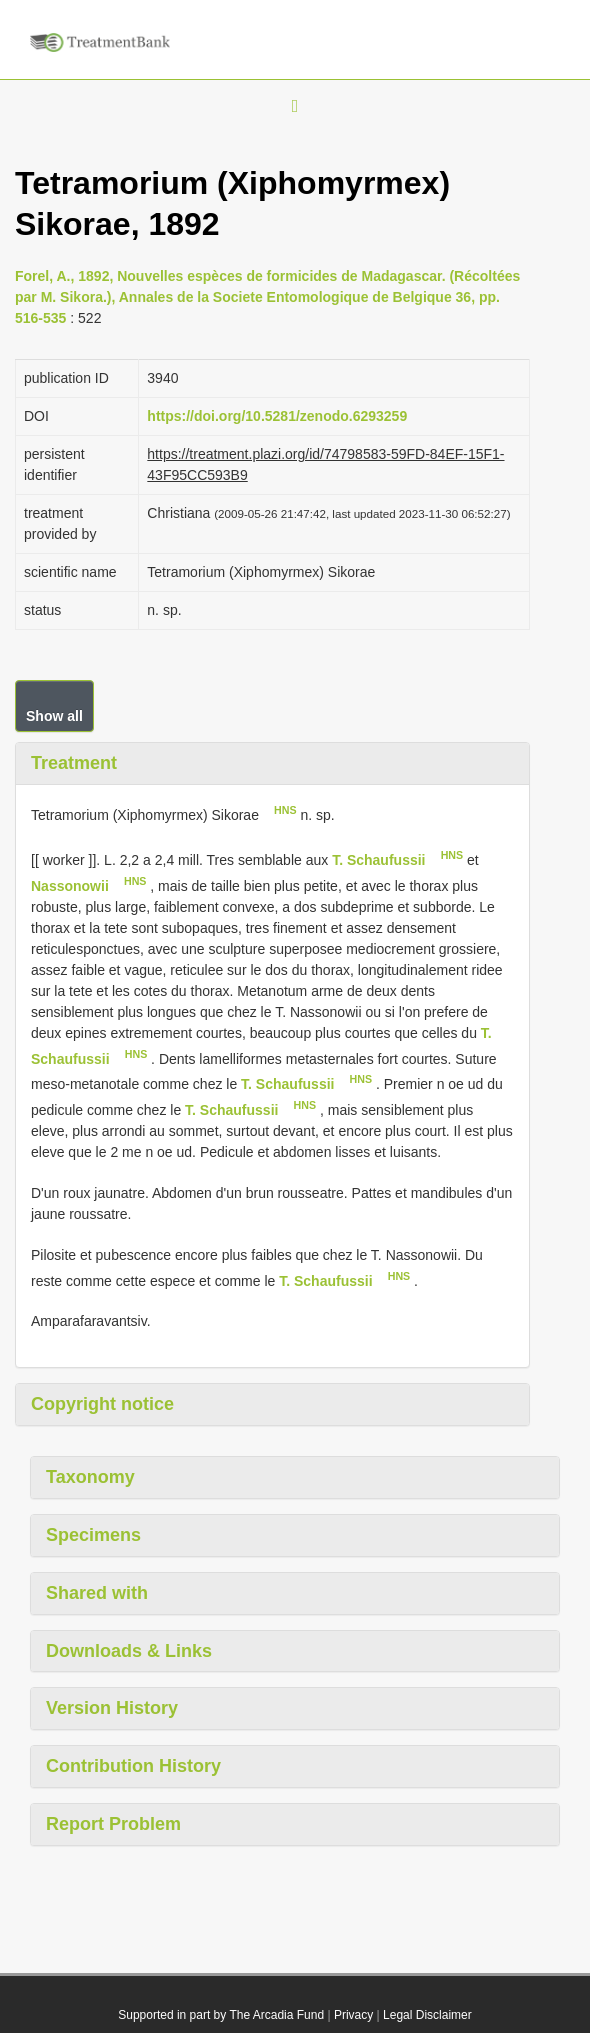 This screenshot has width=590, height=2033. What do you see at coordinates (353, 2015) in the screenshot?
I see `Privacy` at bounding box center [353, 2015].